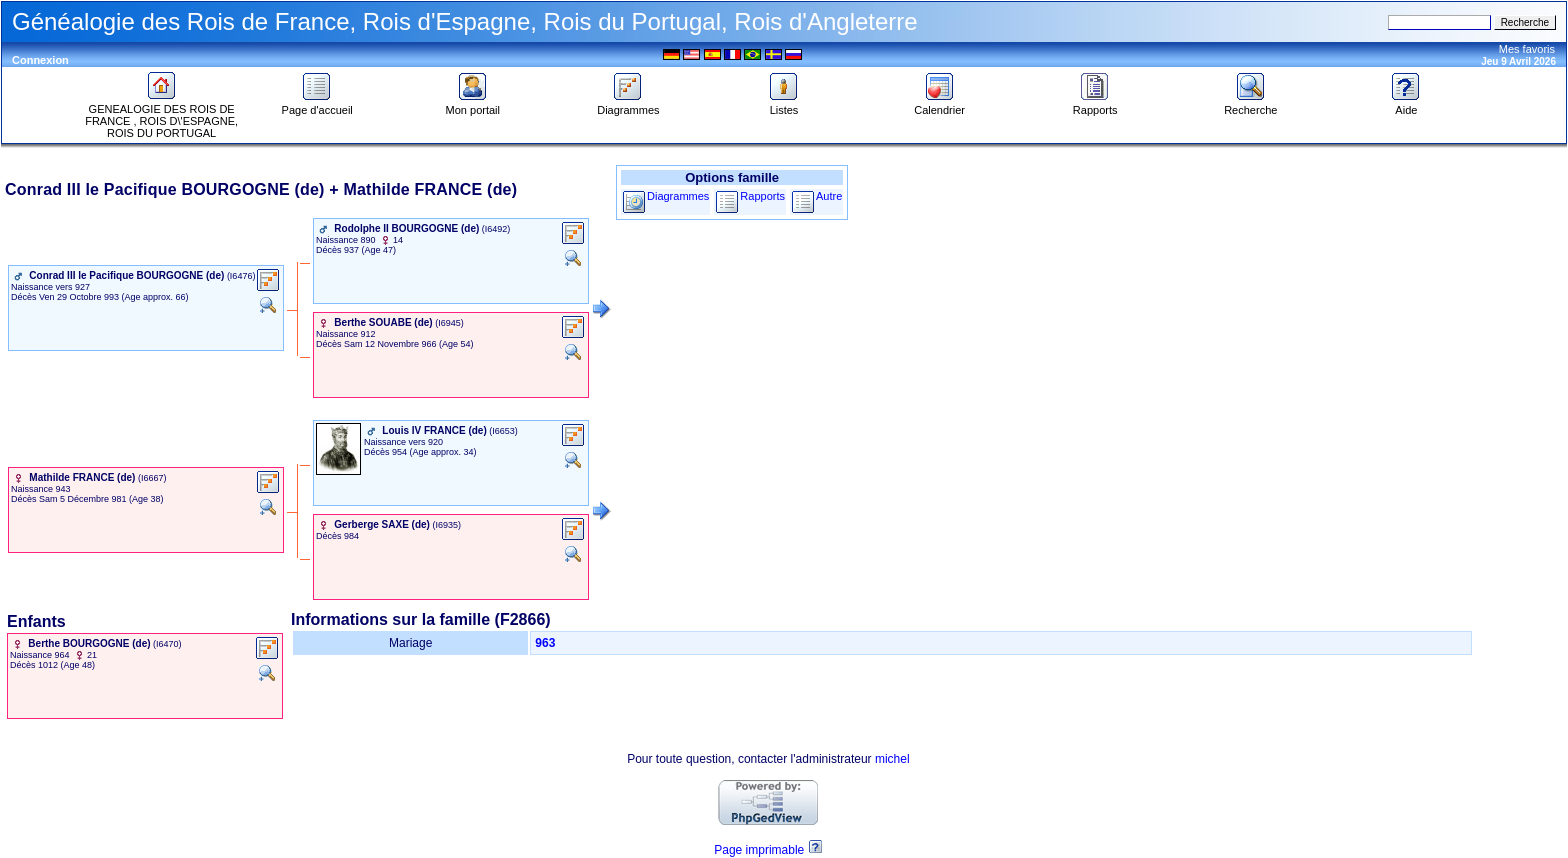  Describe the element at coordinates (784, 105) in the screenshot. I see `Listes` at that location.